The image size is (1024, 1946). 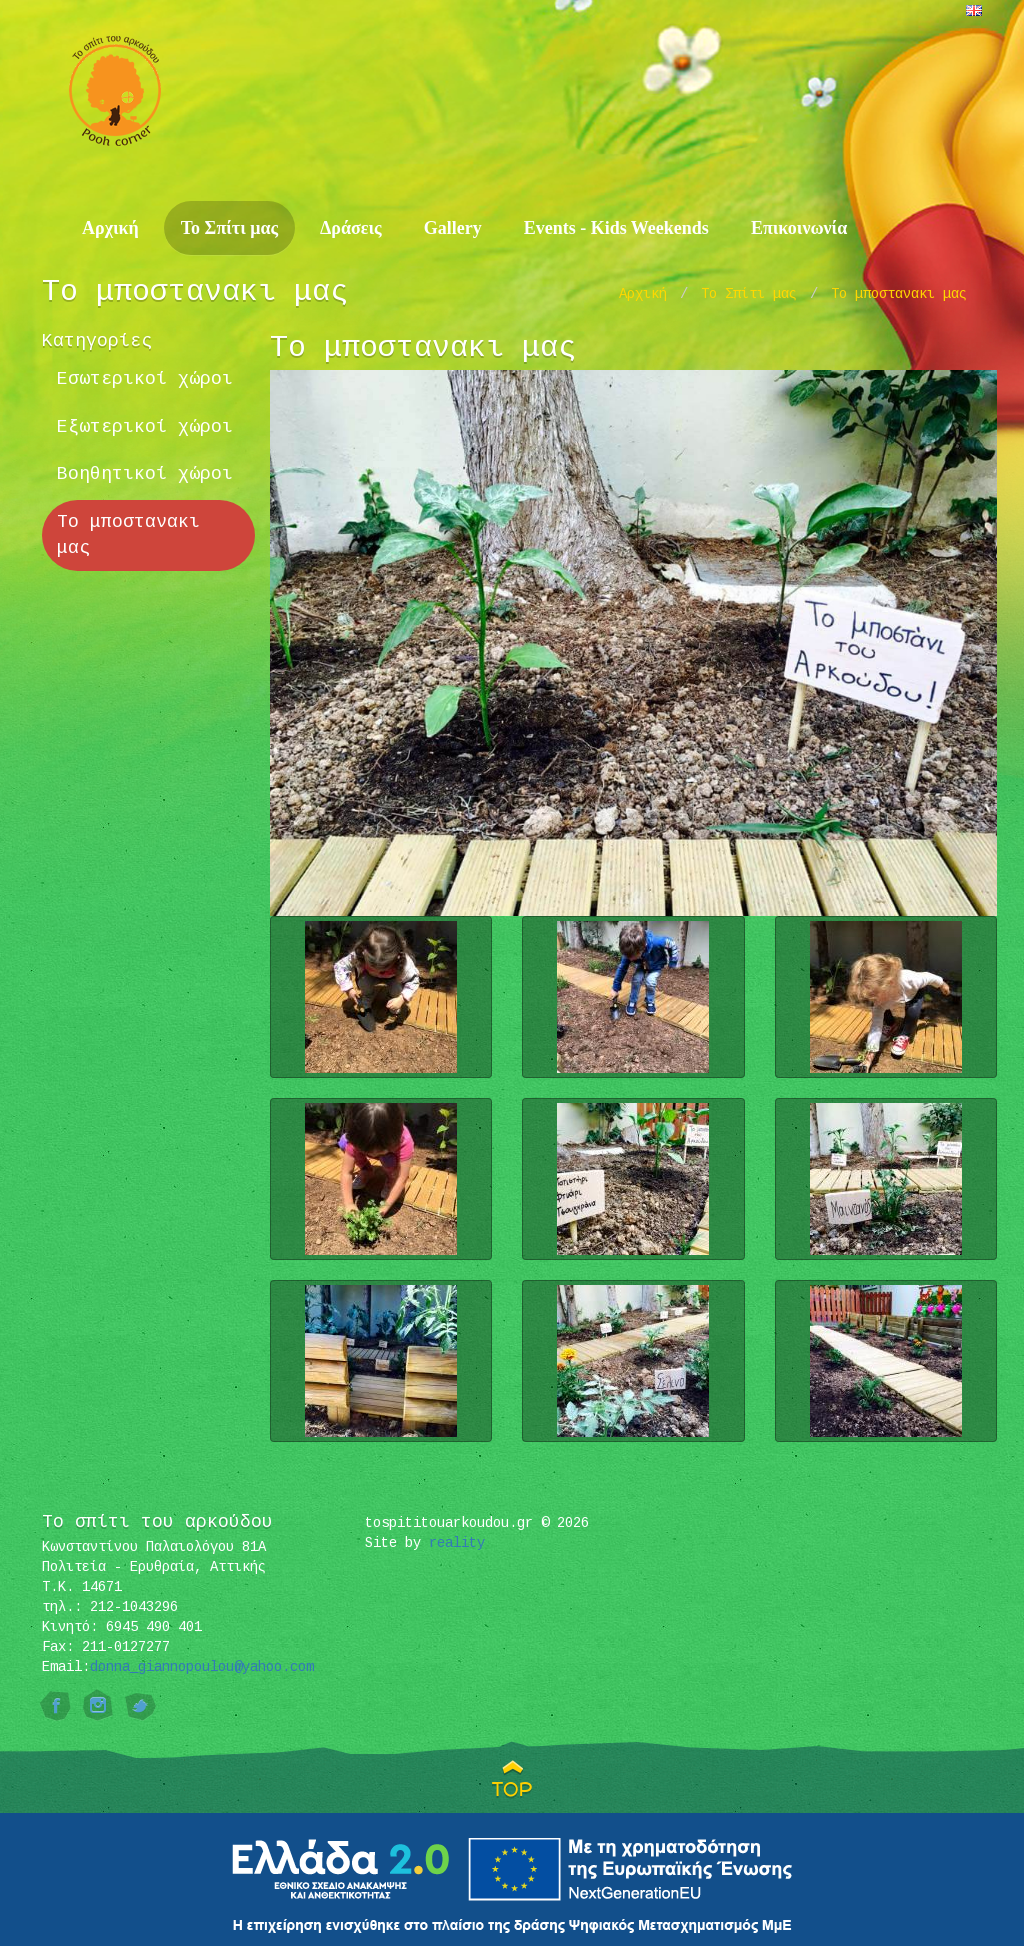 What do you see at coordinates (110, 228) in the screenshot?
I see `Αρχική` at bounding box center [110, 228].